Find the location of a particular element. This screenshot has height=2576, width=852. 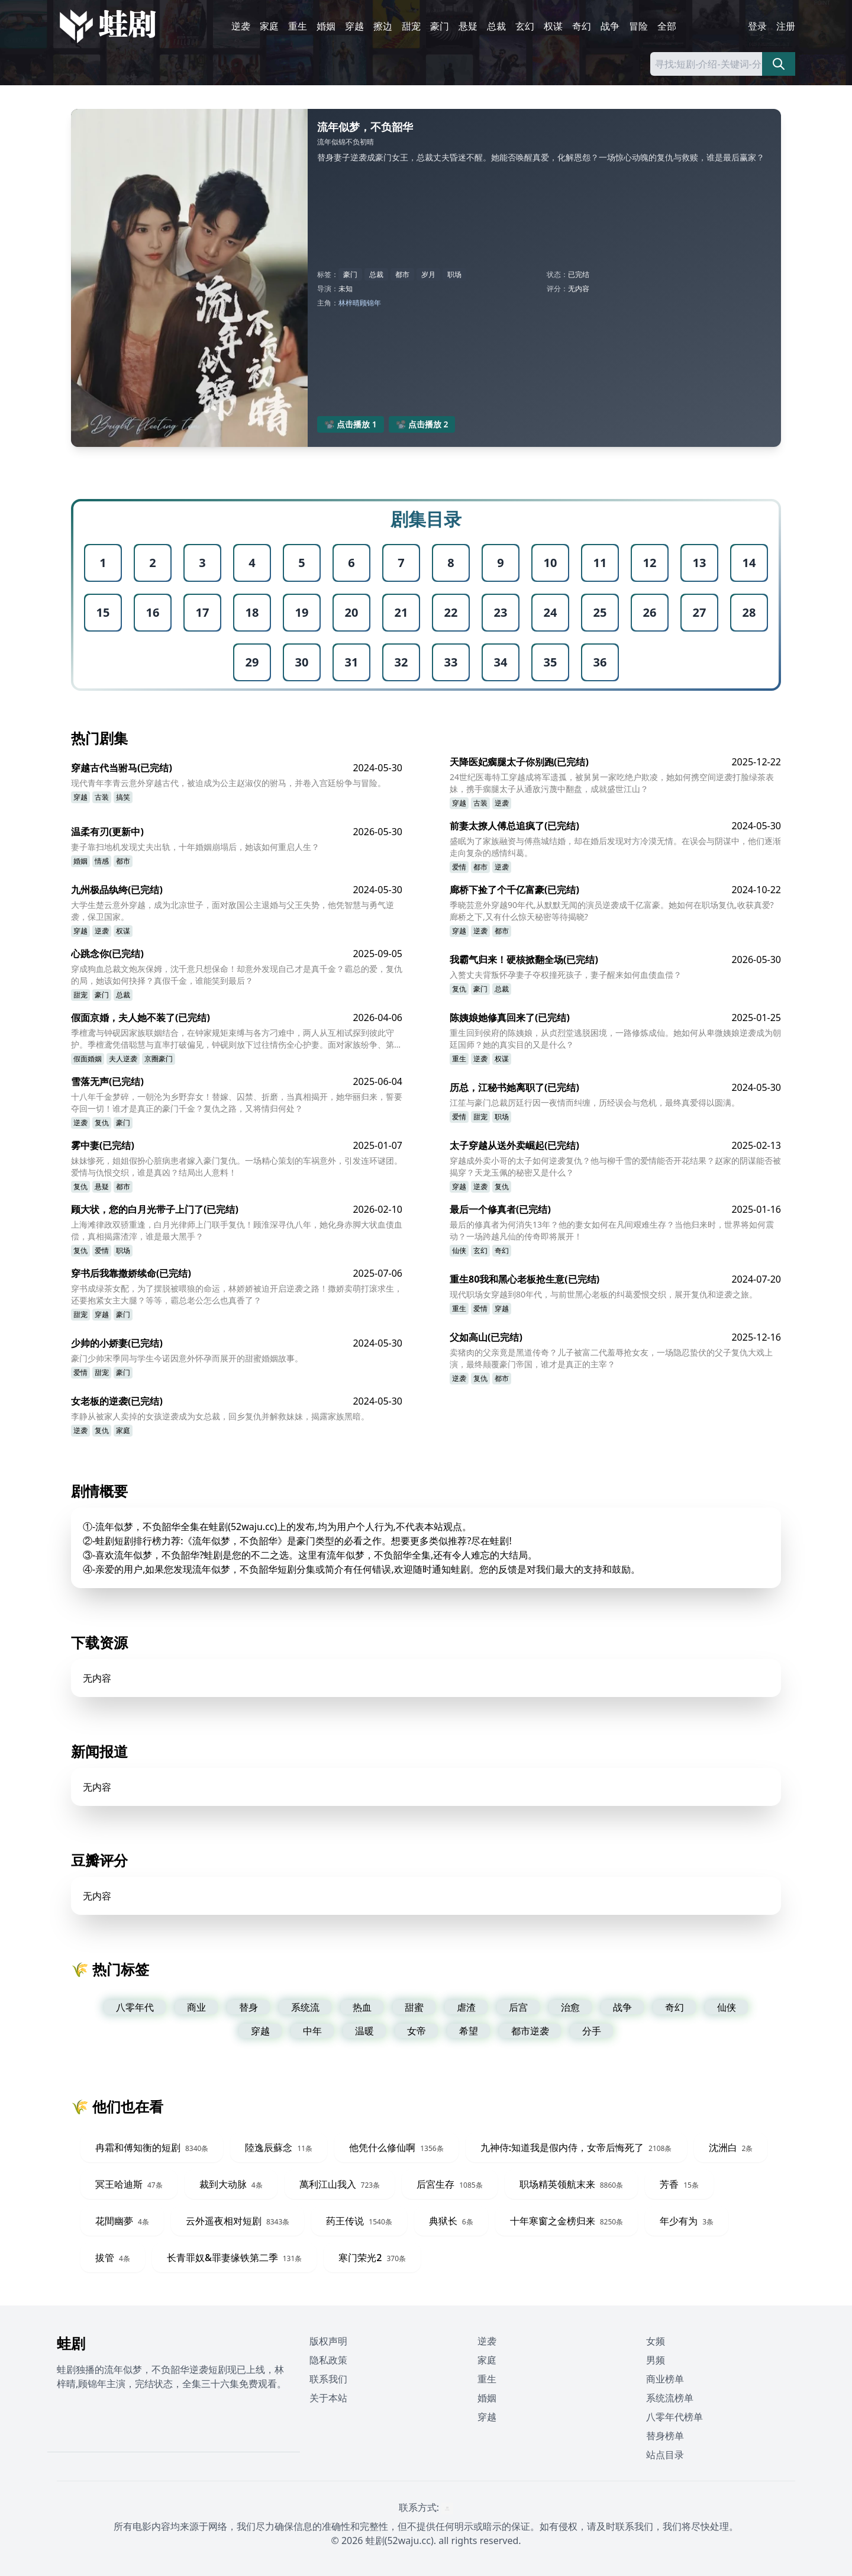

冒险 is located at coordinates (638, 26).